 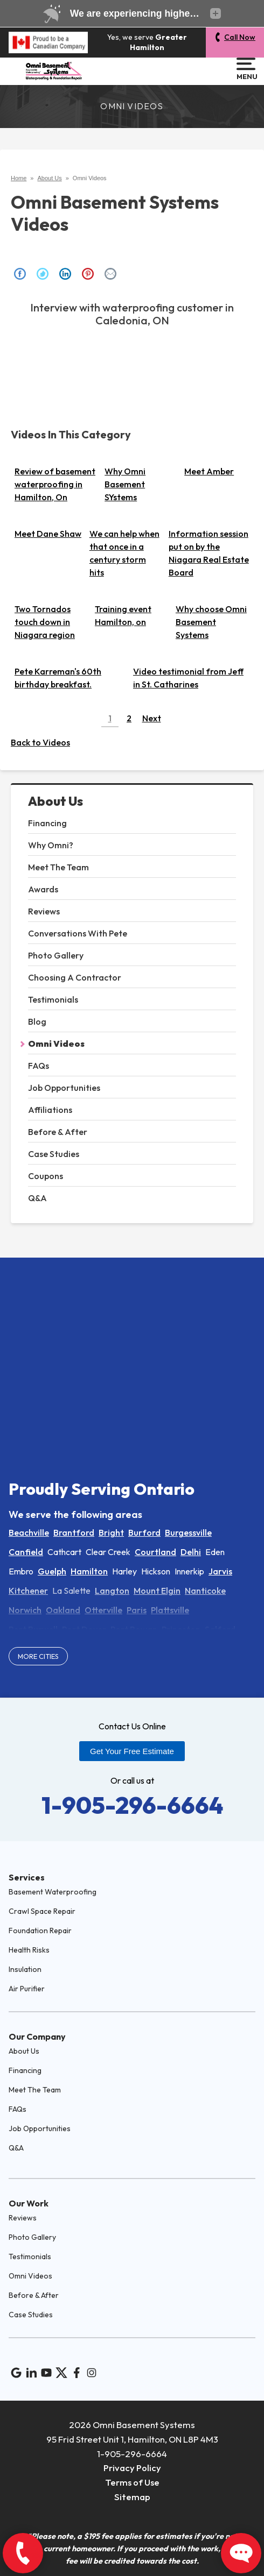 I want to click on Salford, so click(x=220, y=1629).